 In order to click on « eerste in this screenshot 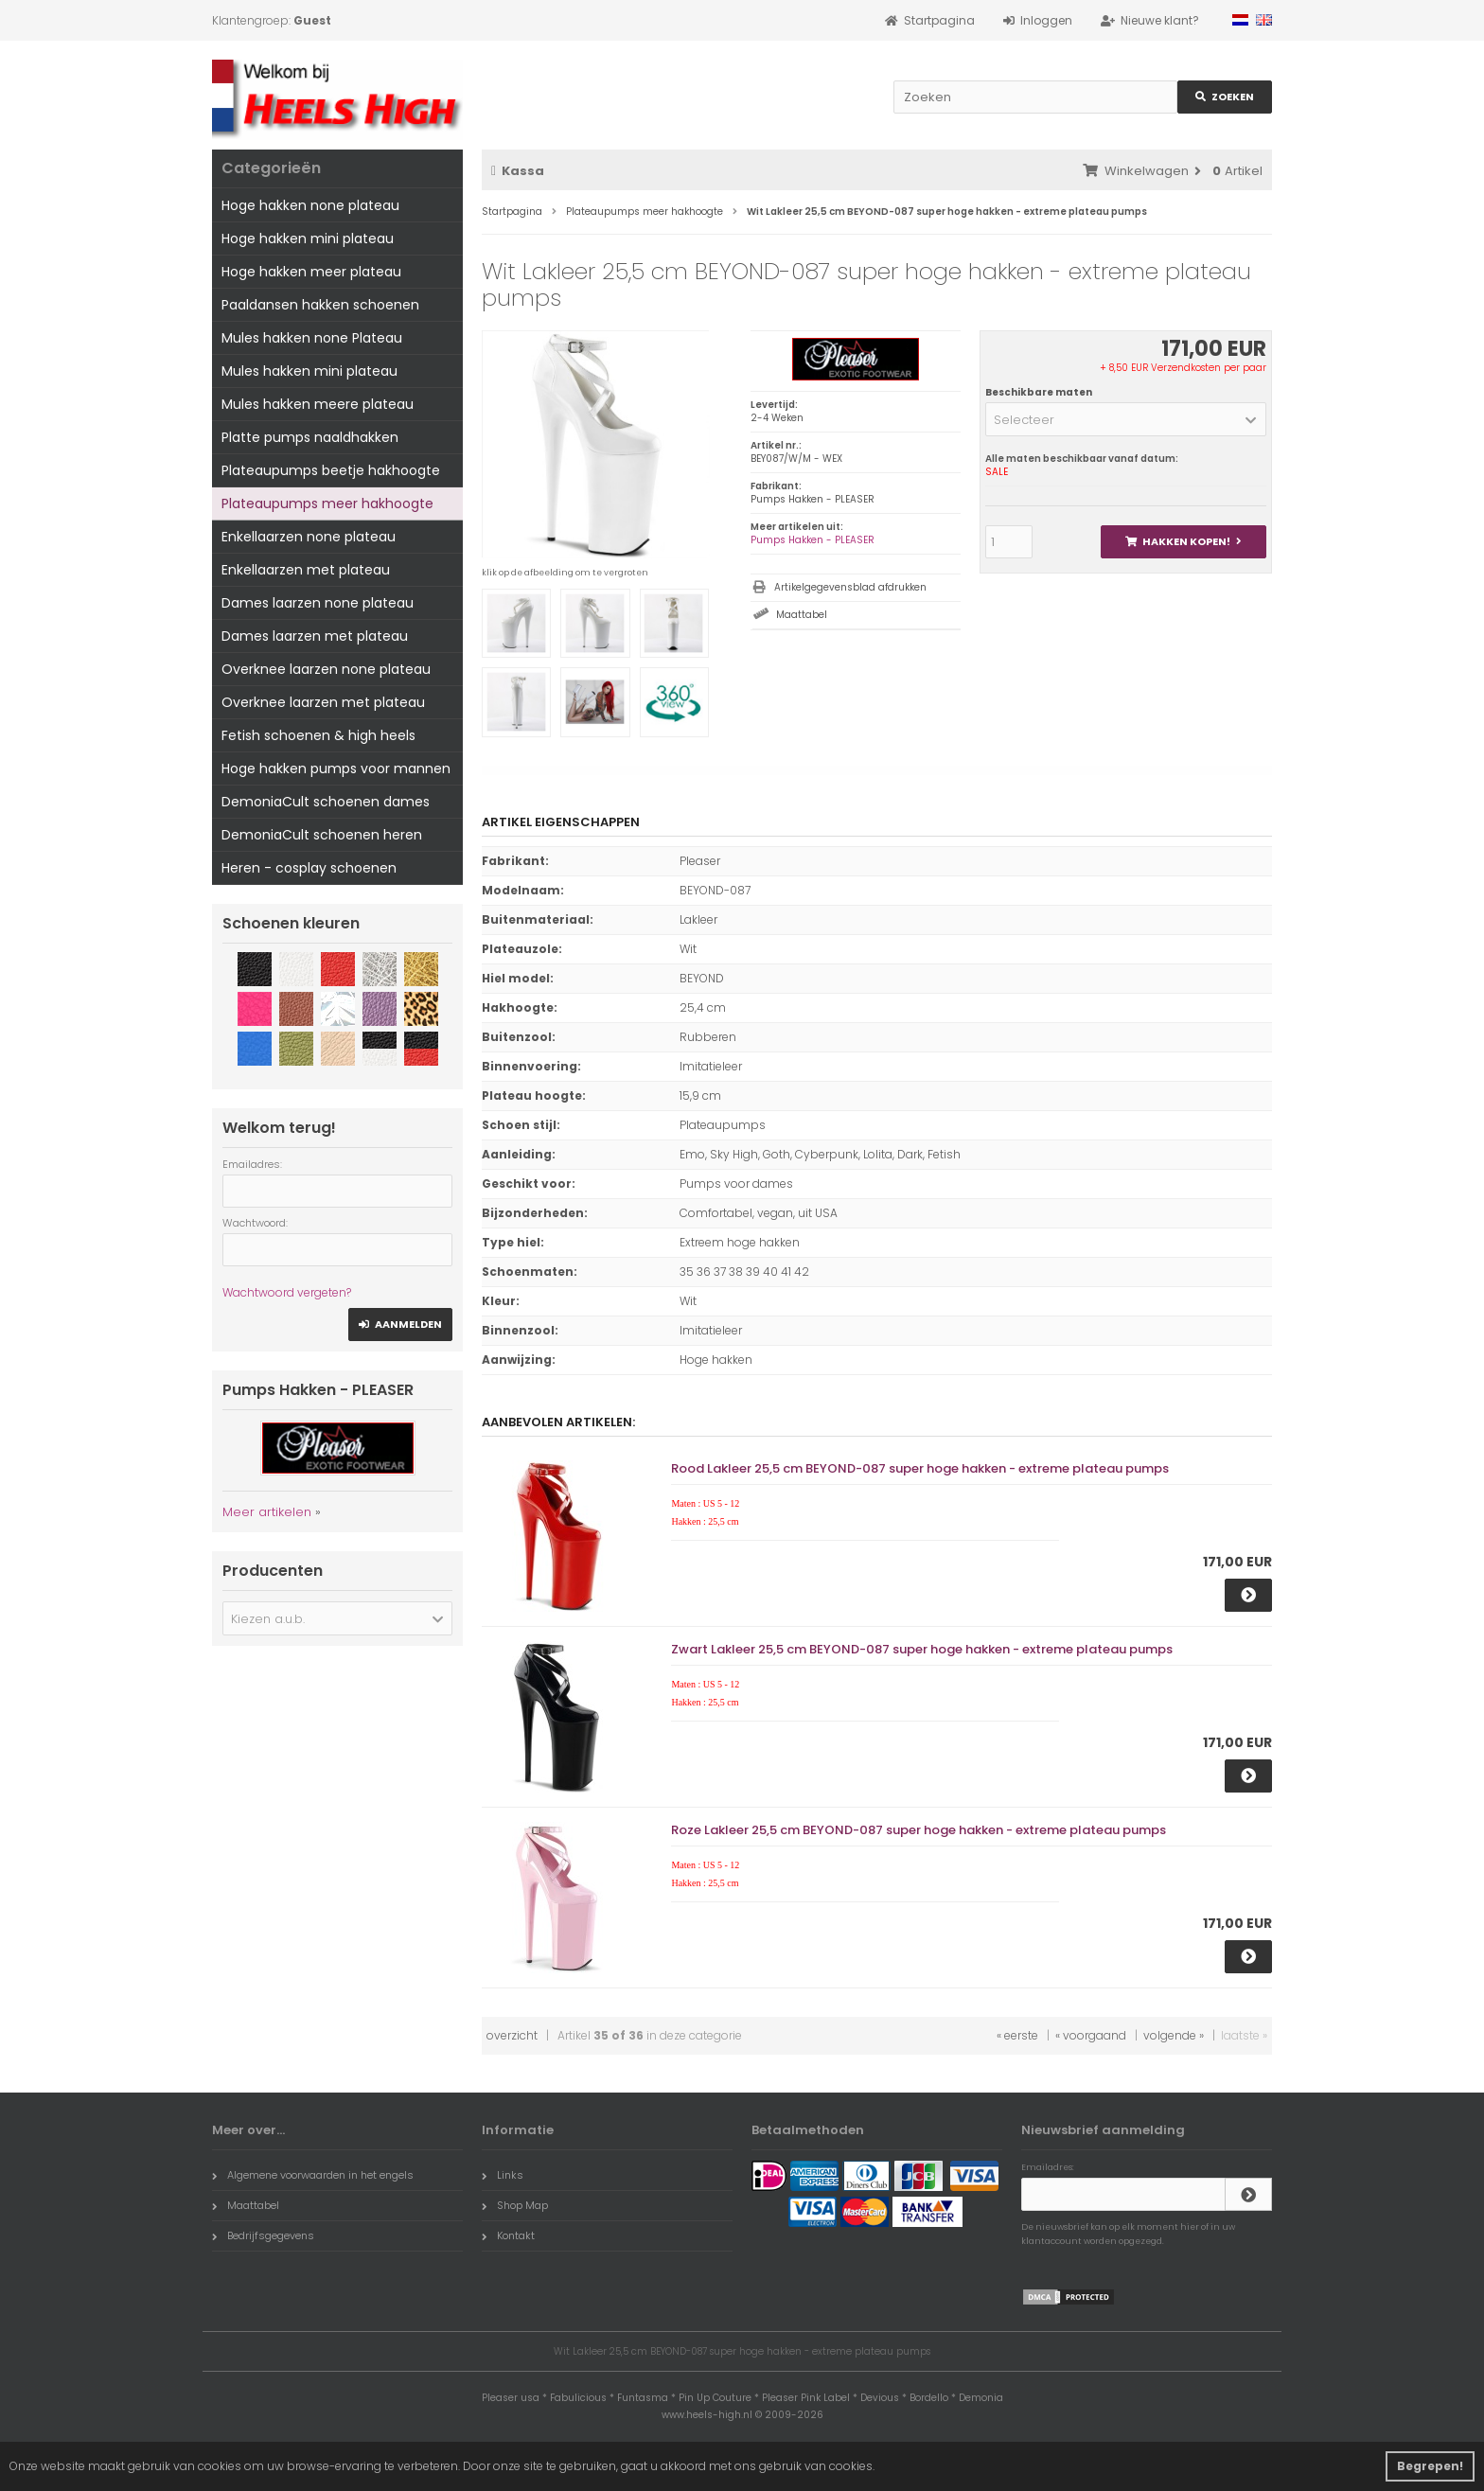, I will do `click(1017, 2035)`.